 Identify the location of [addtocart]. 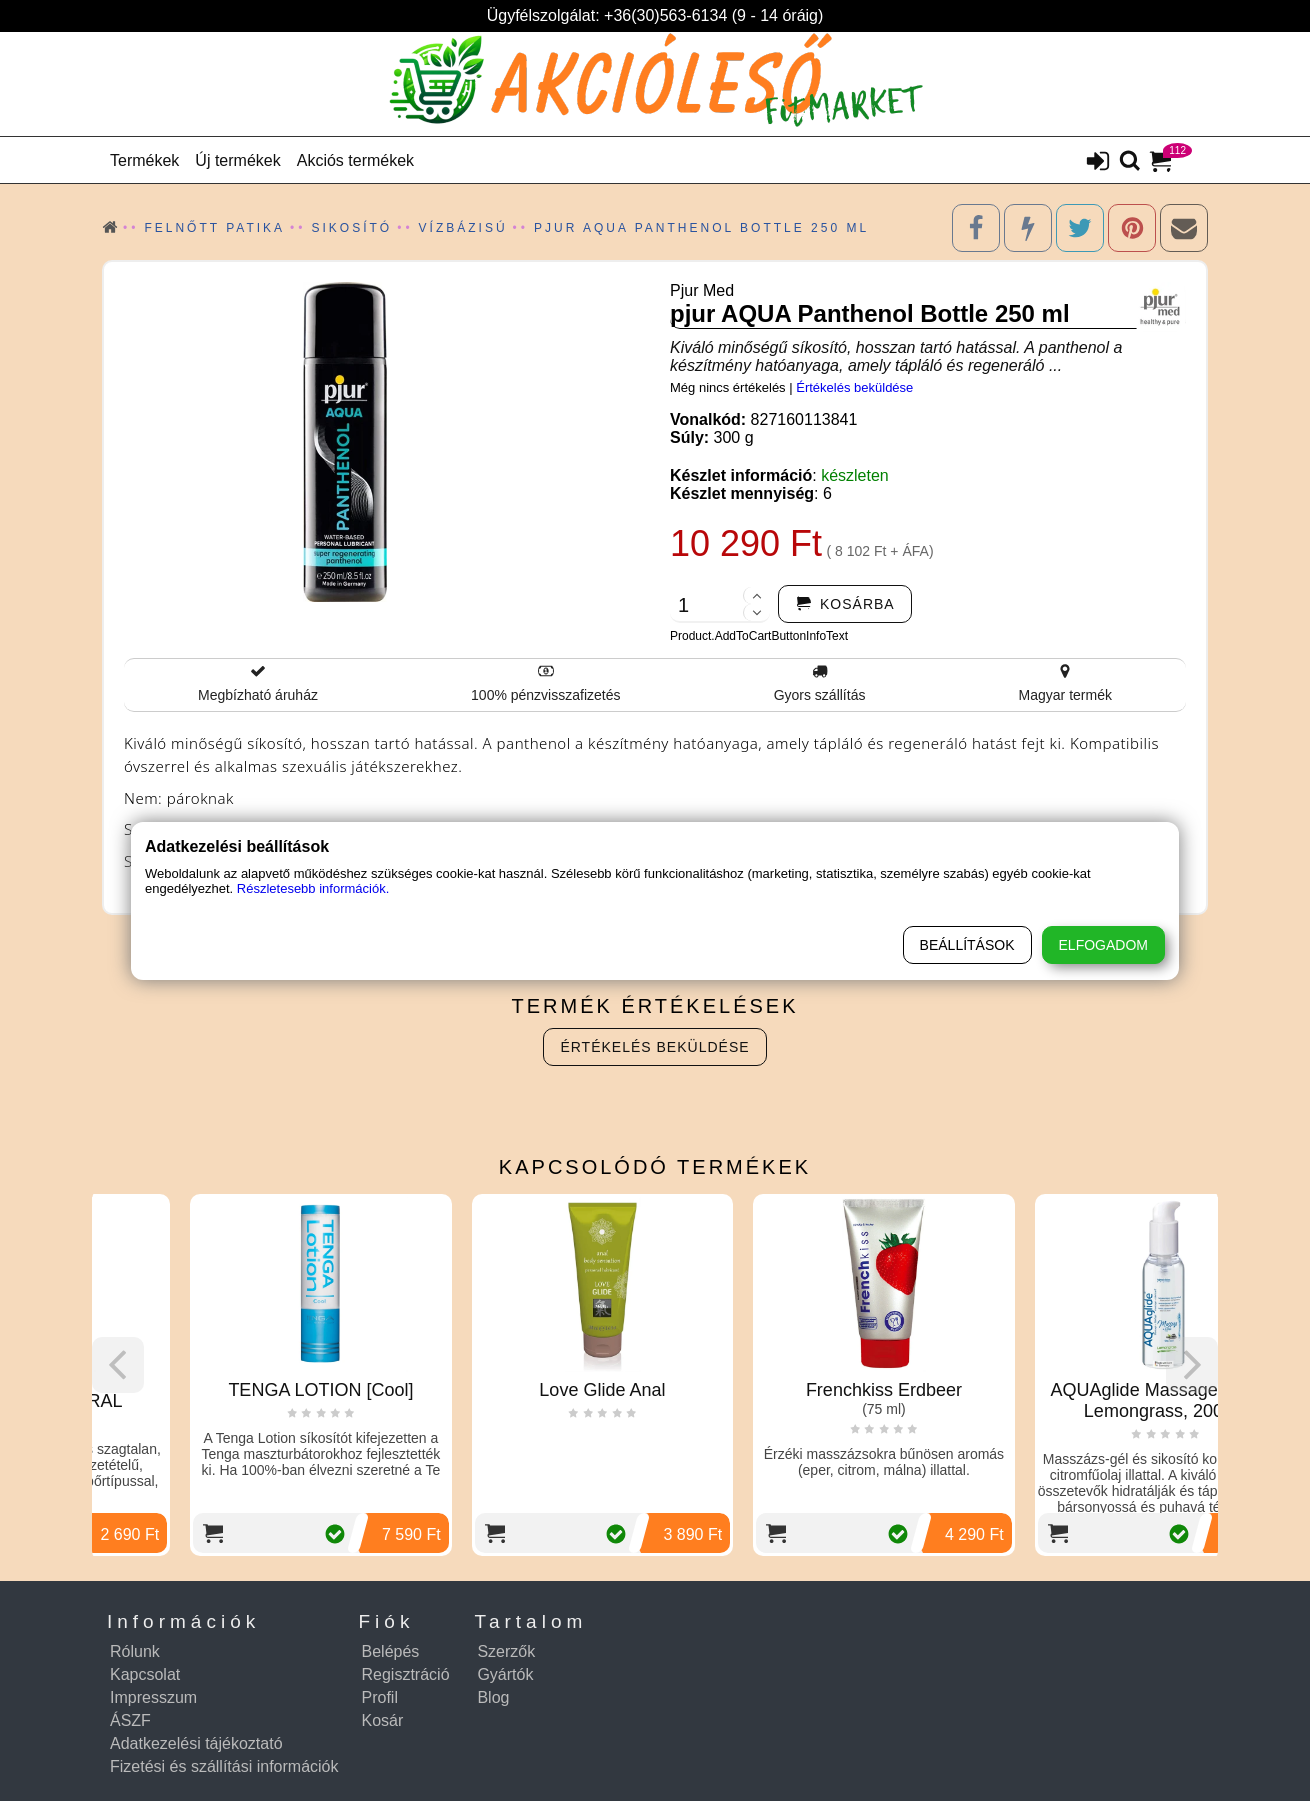
(845, 604).